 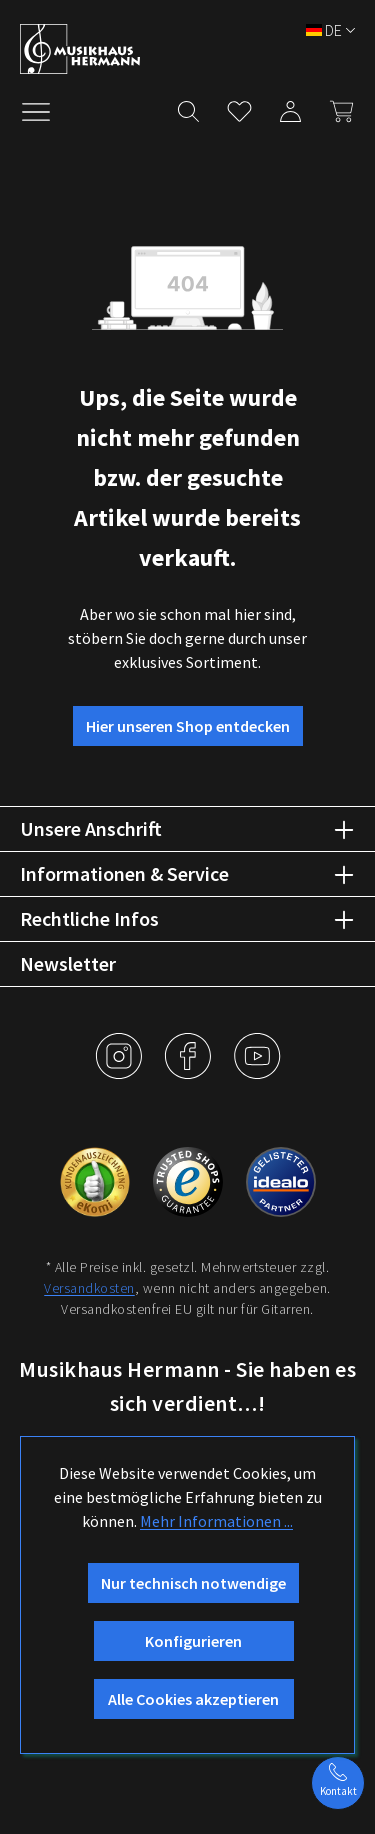 What do you see at coordinates (290, 107) in the screenshot?
I see `[Mein Konto]` at bounding box center [290, 107].